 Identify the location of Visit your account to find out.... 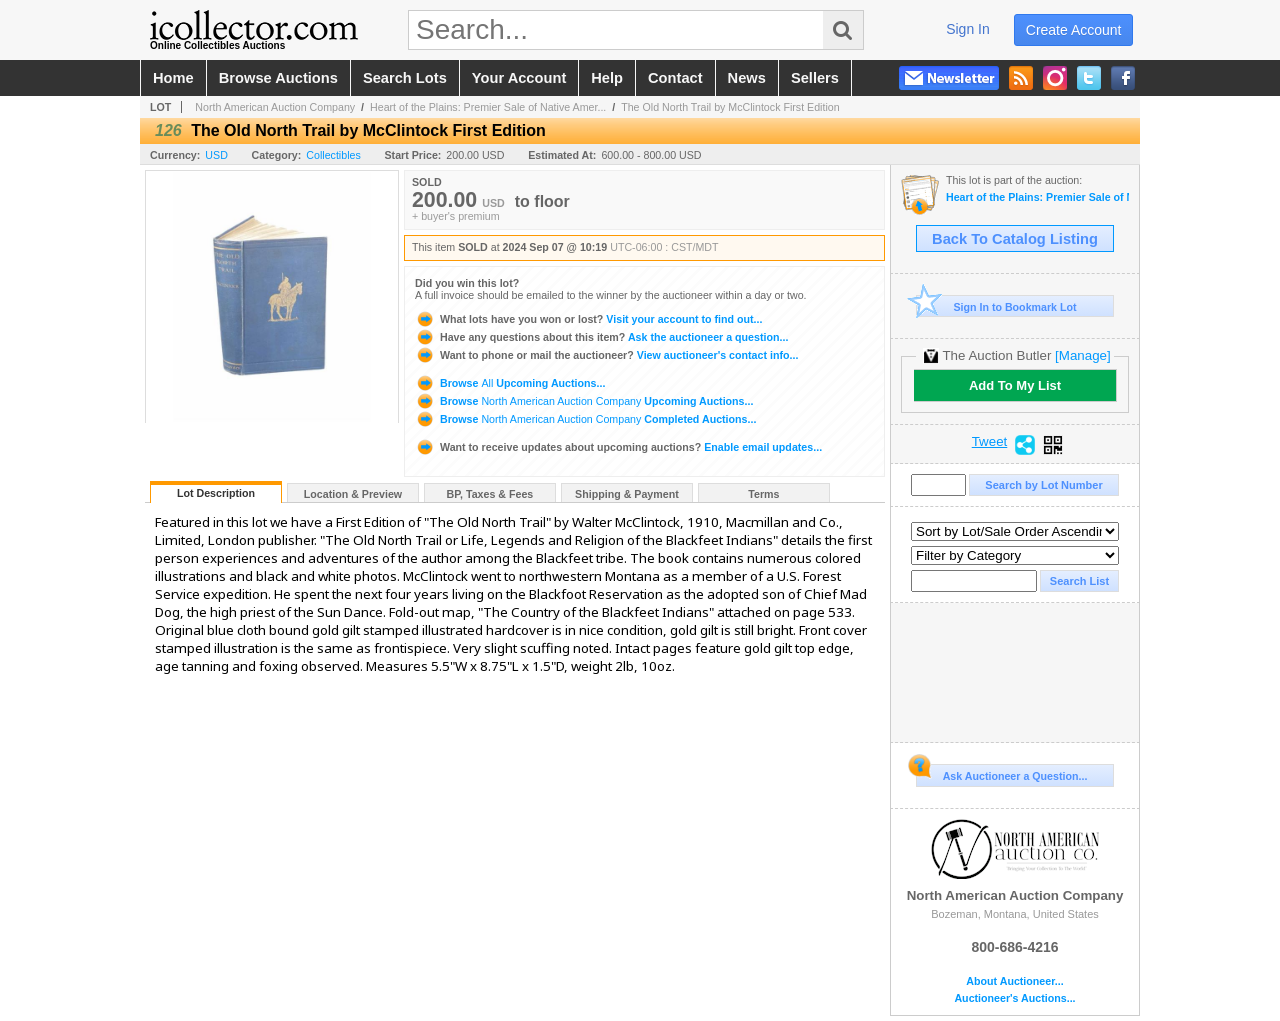
(588, 319).